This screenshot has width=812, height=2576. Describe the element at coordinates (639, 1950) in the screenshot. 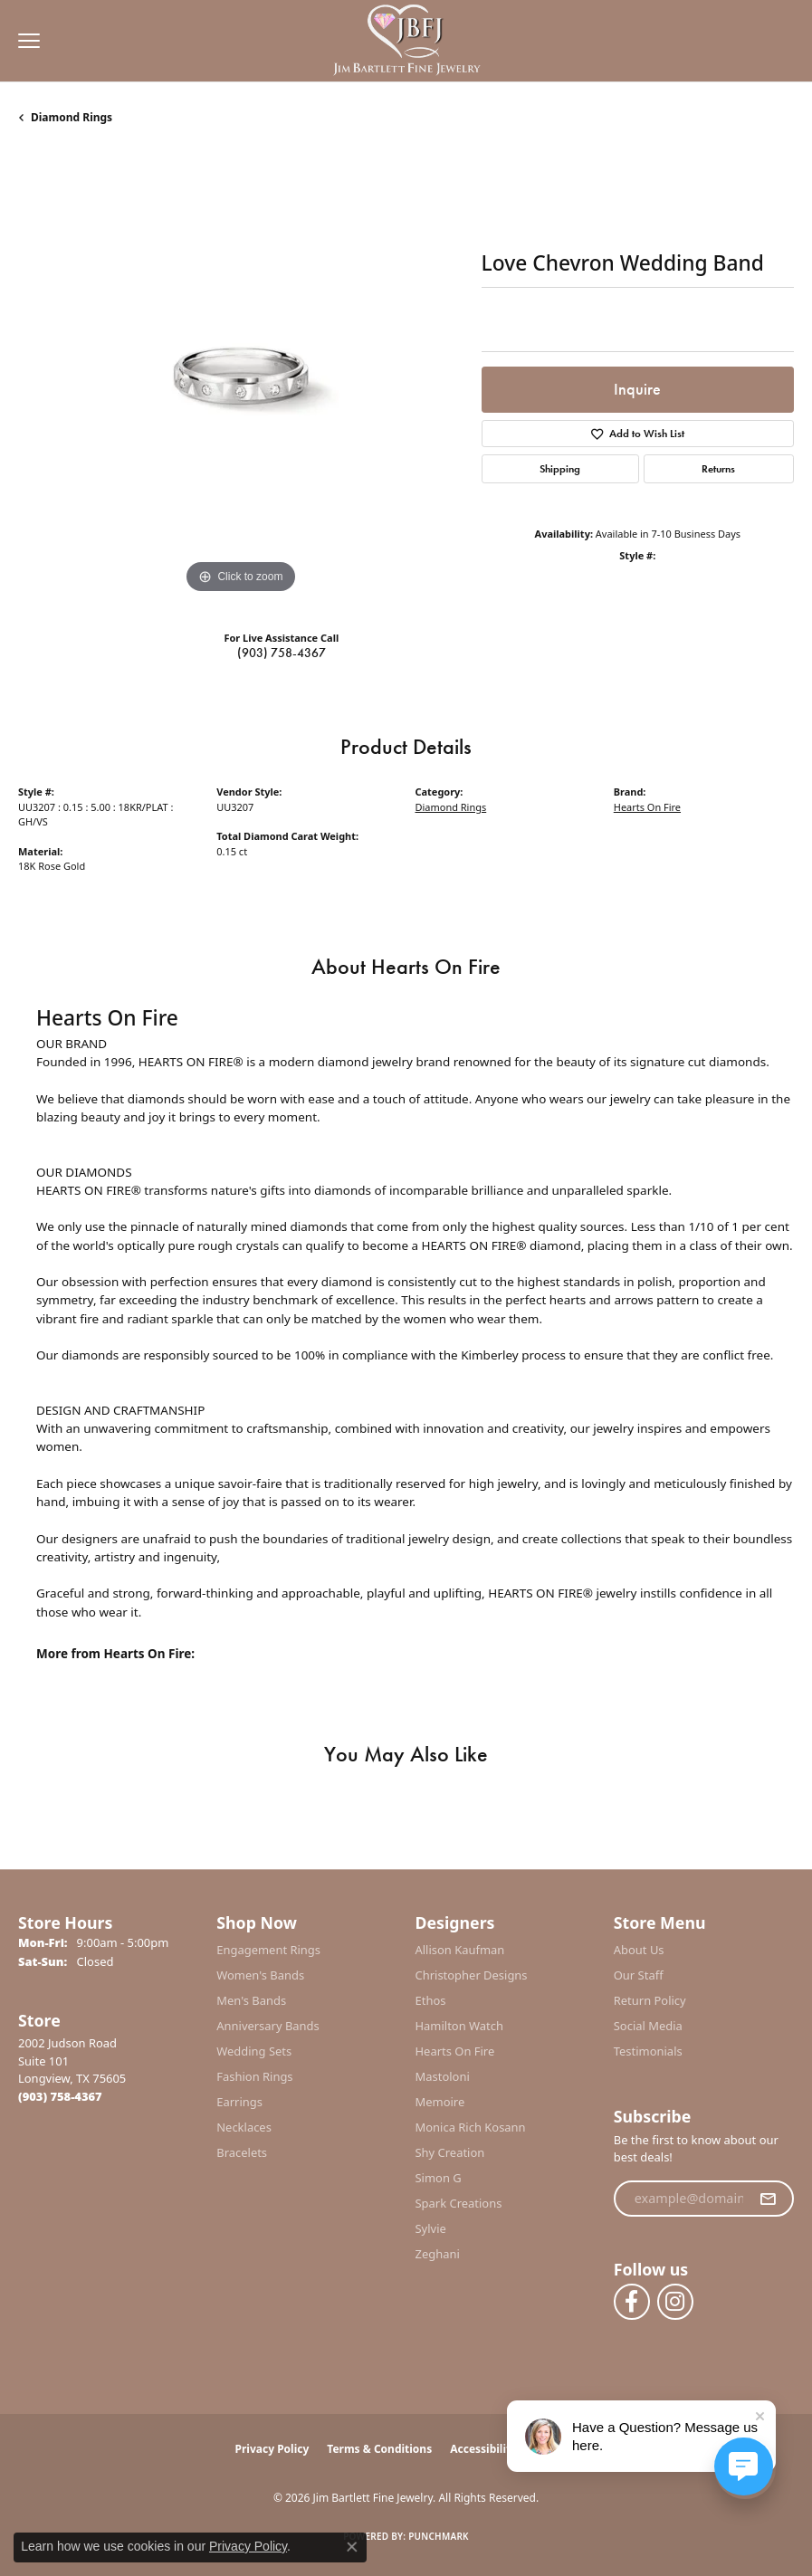

I see `About Us` at that location.